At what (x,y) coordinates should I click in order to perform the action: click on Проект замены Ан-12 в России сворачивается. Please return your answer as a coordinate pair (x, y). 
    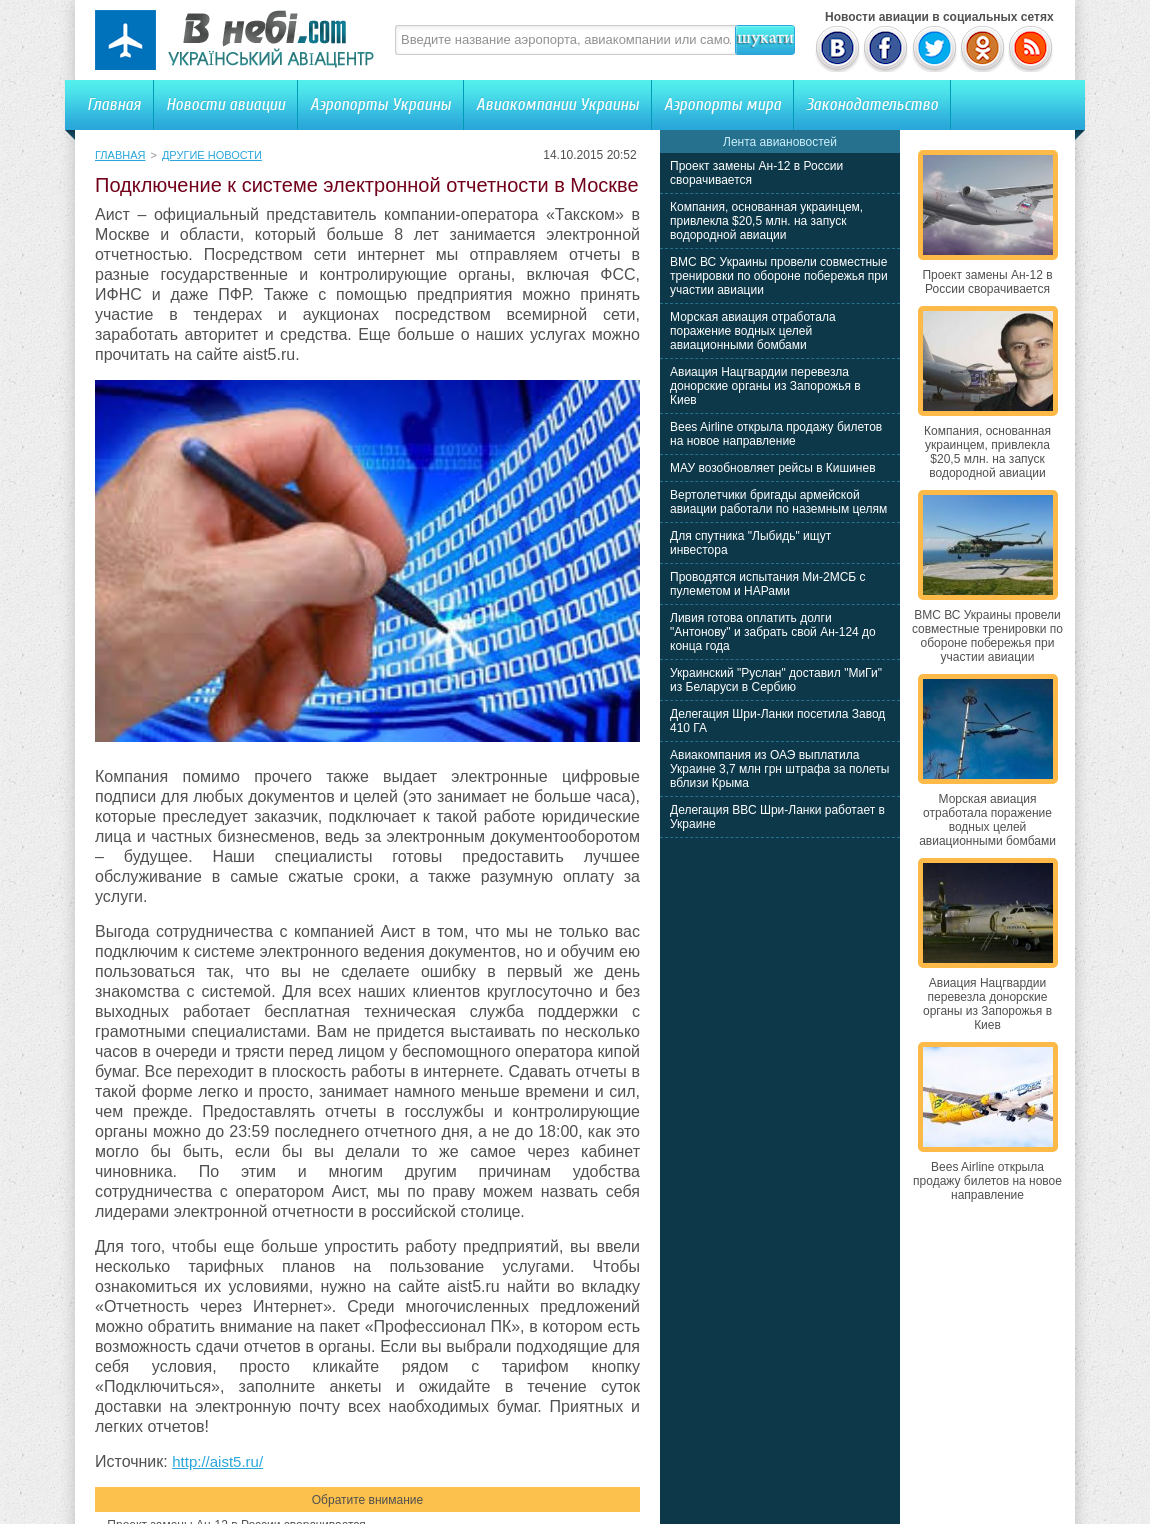
    Looking at the image, I should click on (987, 282).